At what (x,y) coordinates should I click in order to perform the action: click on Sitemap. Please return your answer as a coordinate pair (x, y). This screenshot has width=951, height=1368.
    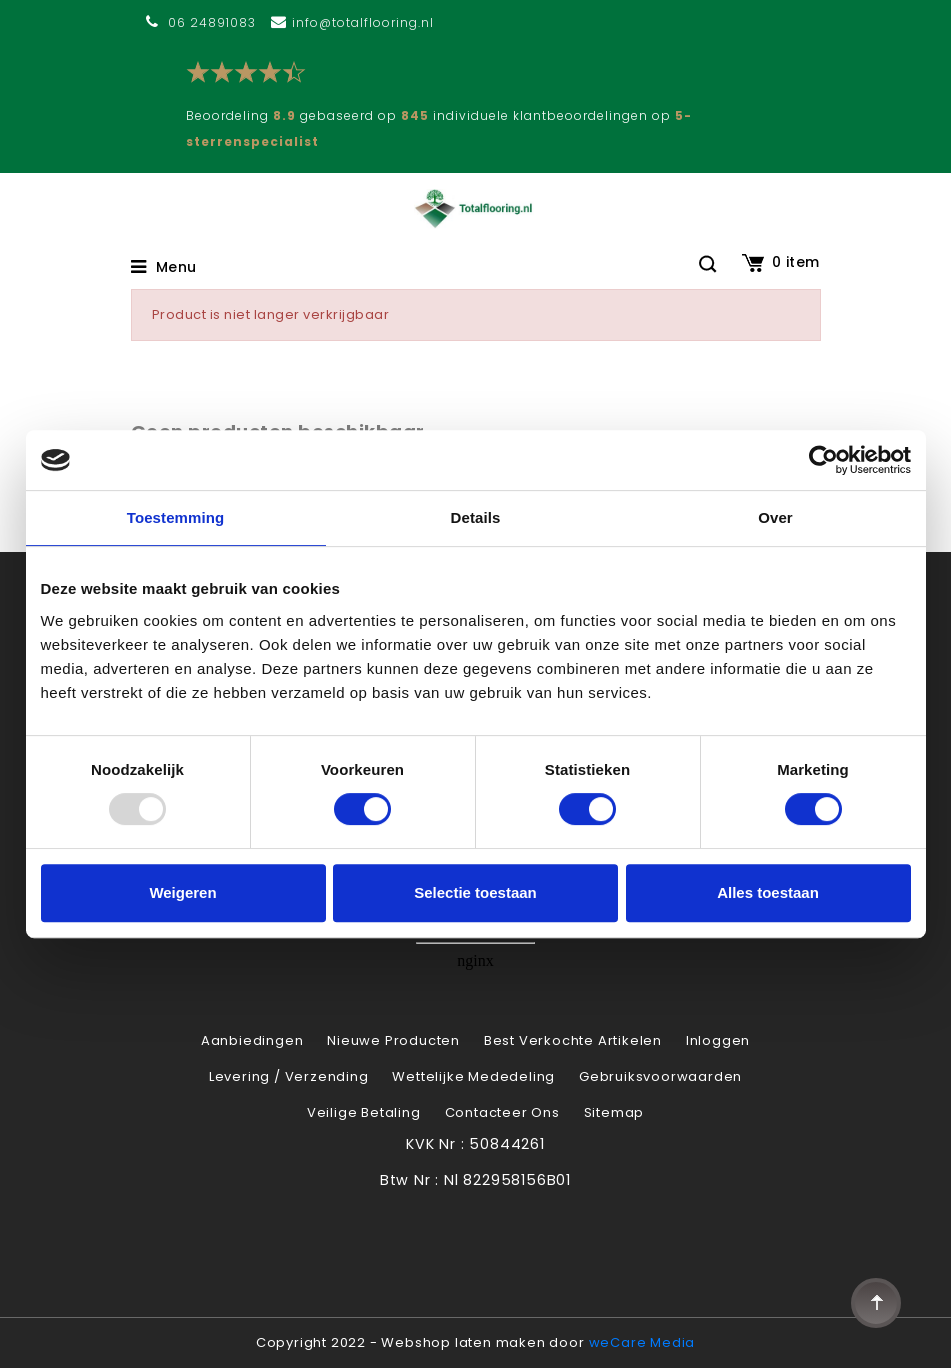
    Looking at the image, I should click on (614, 1112).